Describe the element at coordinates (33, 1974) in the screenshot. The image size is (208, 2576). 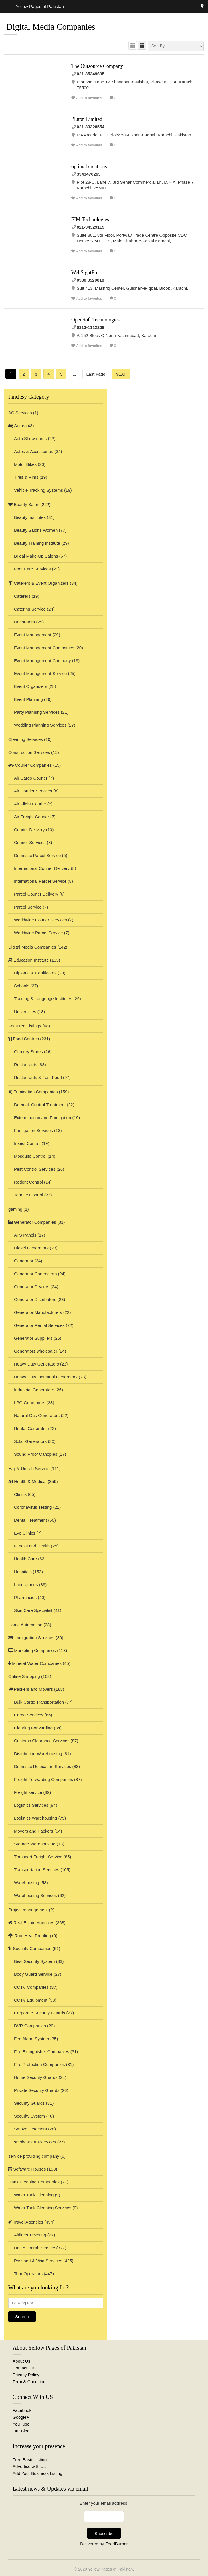
I see `Body Guard Service` at that location.